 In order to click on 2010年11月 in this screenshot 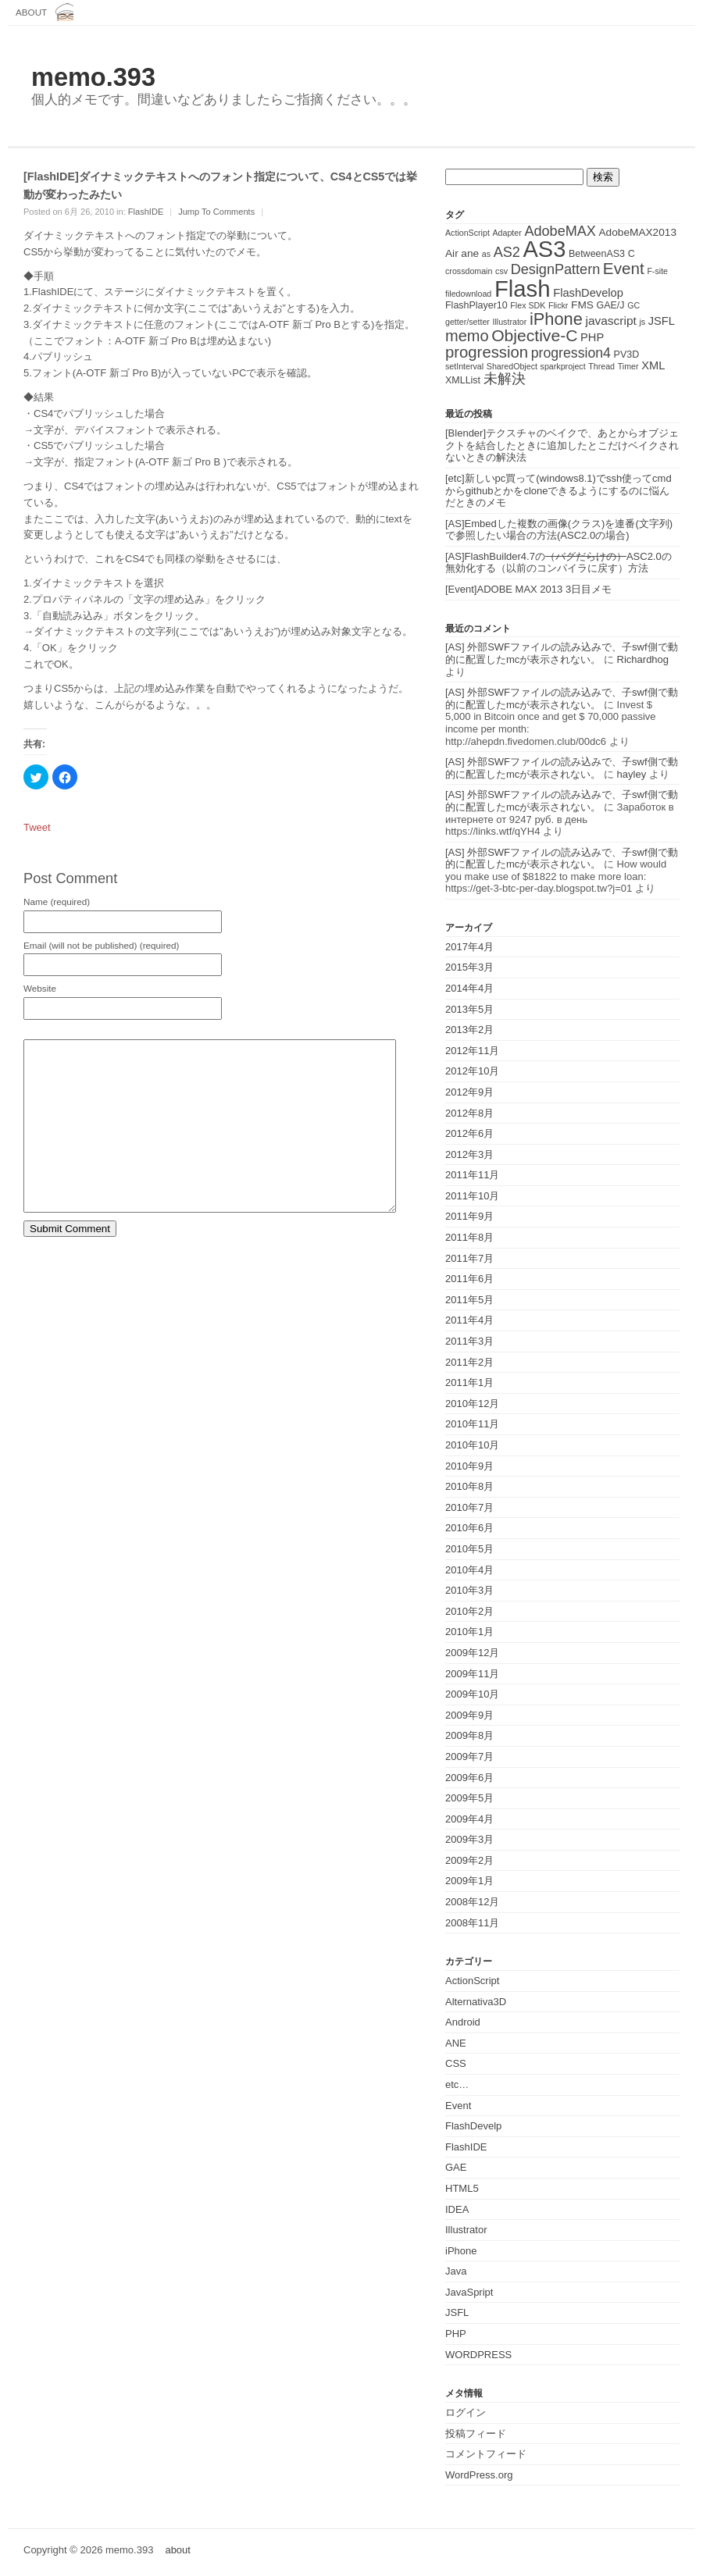, I will do `click(472, 1424)`.